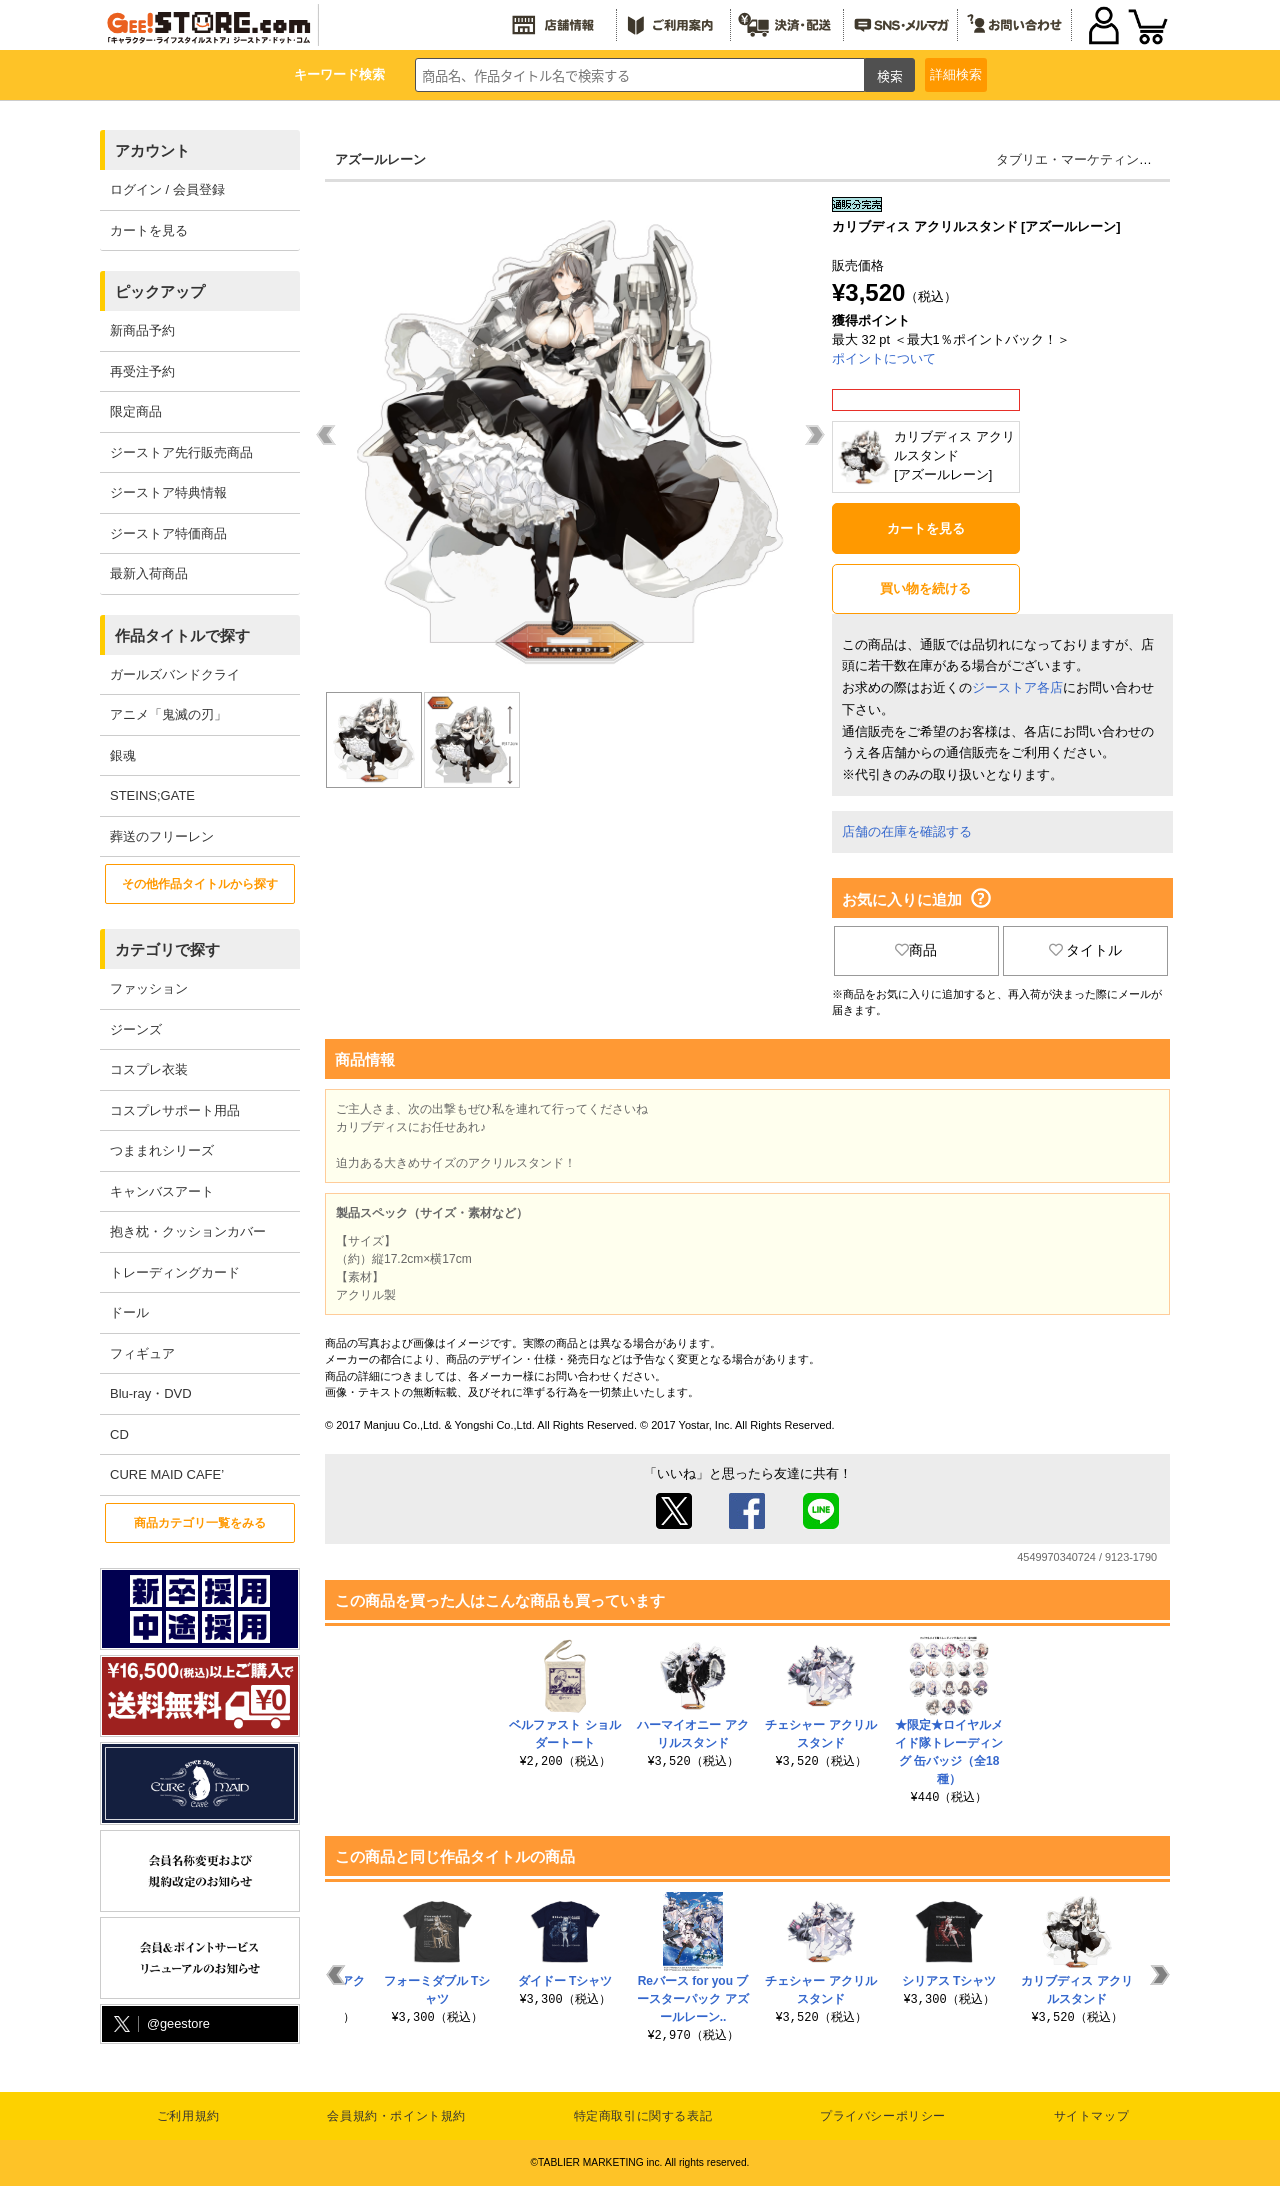 The width and height of the screenshot is (1280, 2186). I want to click on つままれシリーズ, so click(162, 1150).